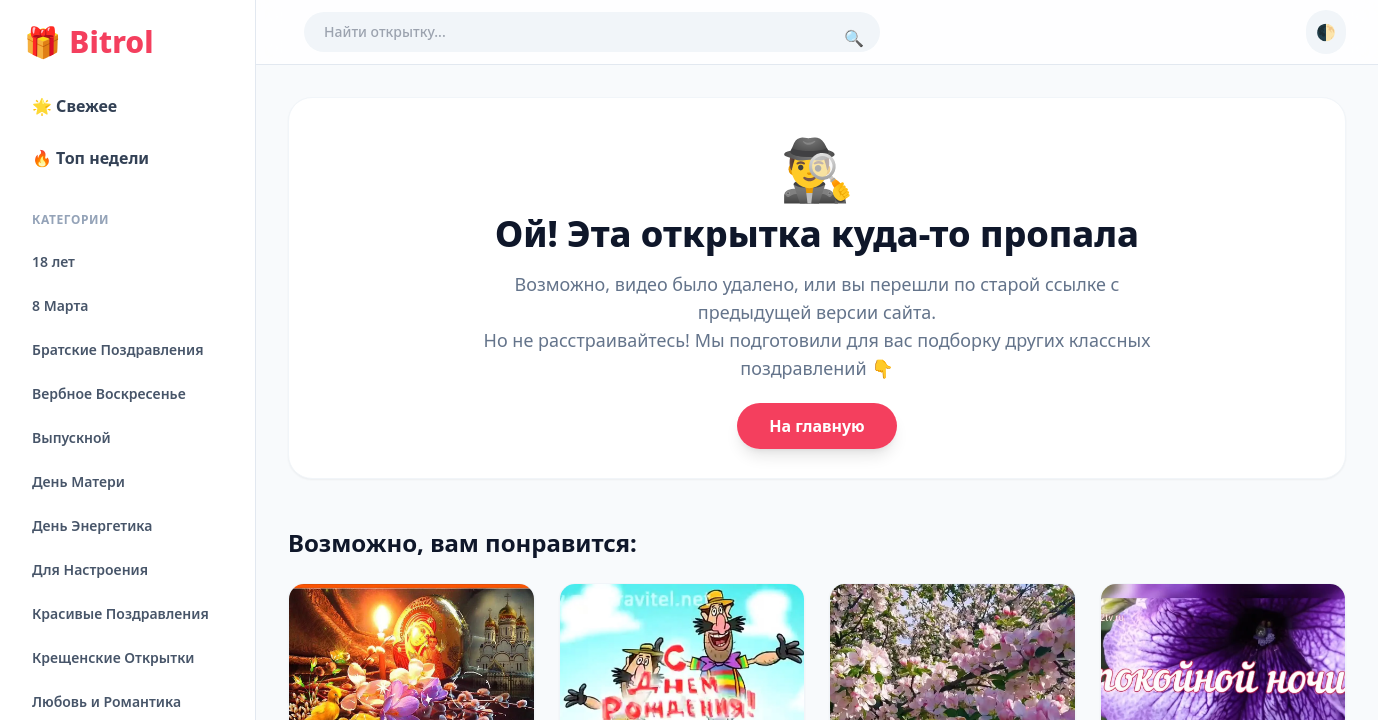 This screenshot has height=720, width=1378. I want to click on 🔥 Топ недели, so click(90, 158).